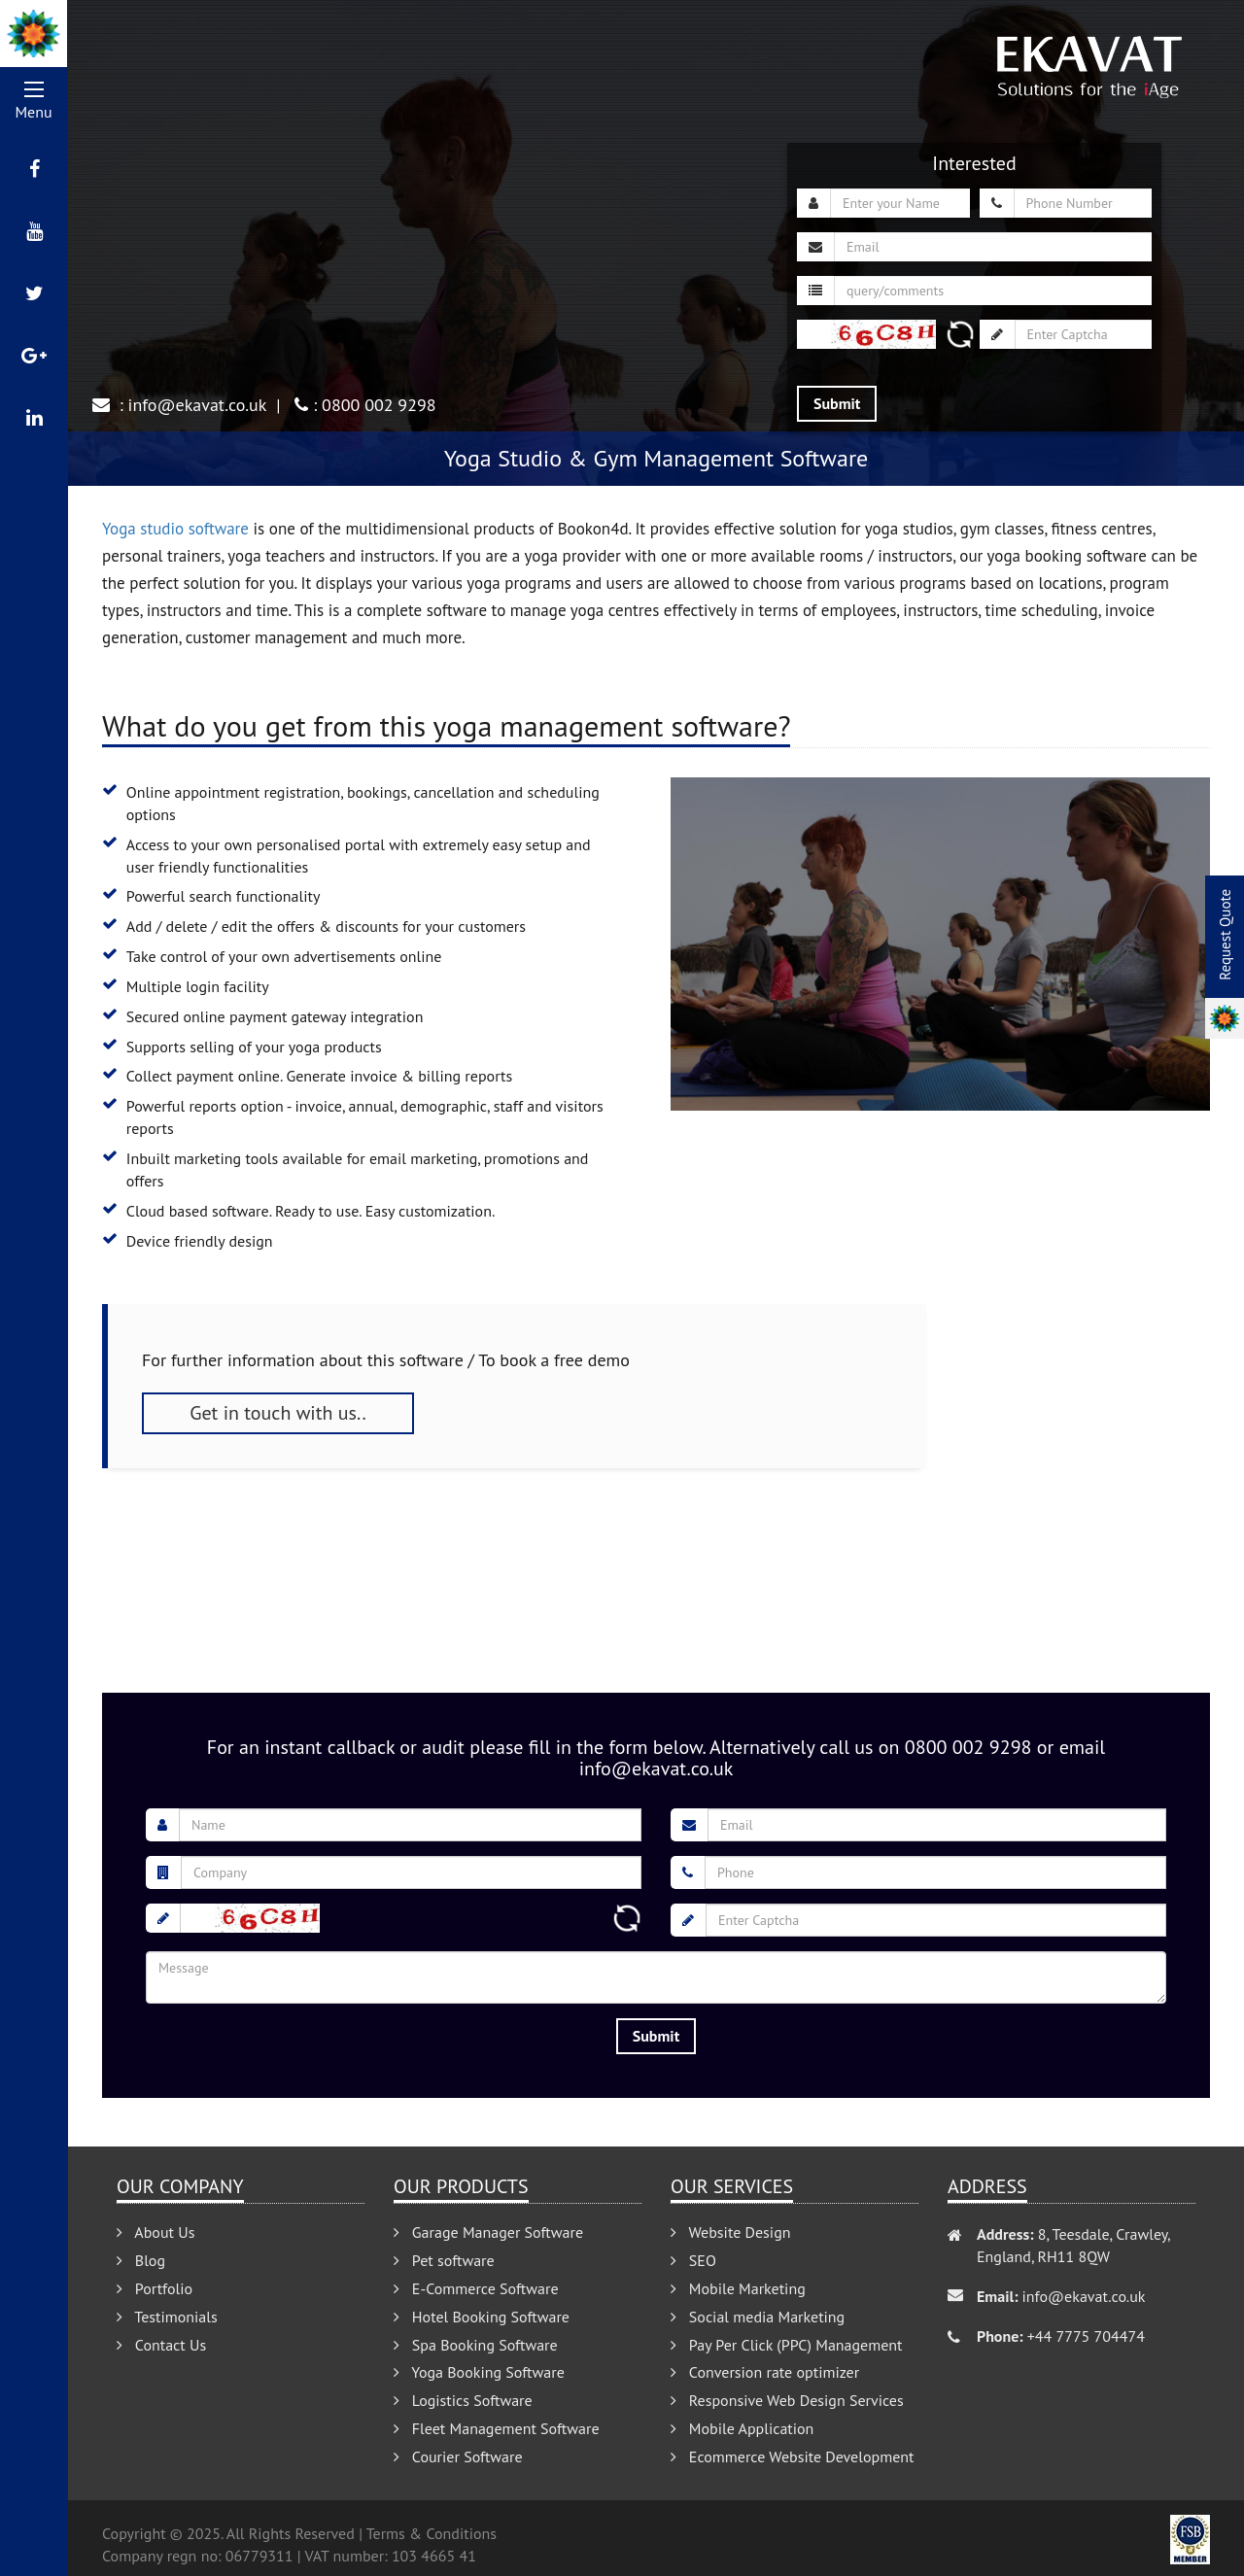 Image resolution: width=1244 pixels, height=2576 pixels. Describe the element at coordinates (742, 2428) in the screenshot. I see `Mobile Application` at that location.